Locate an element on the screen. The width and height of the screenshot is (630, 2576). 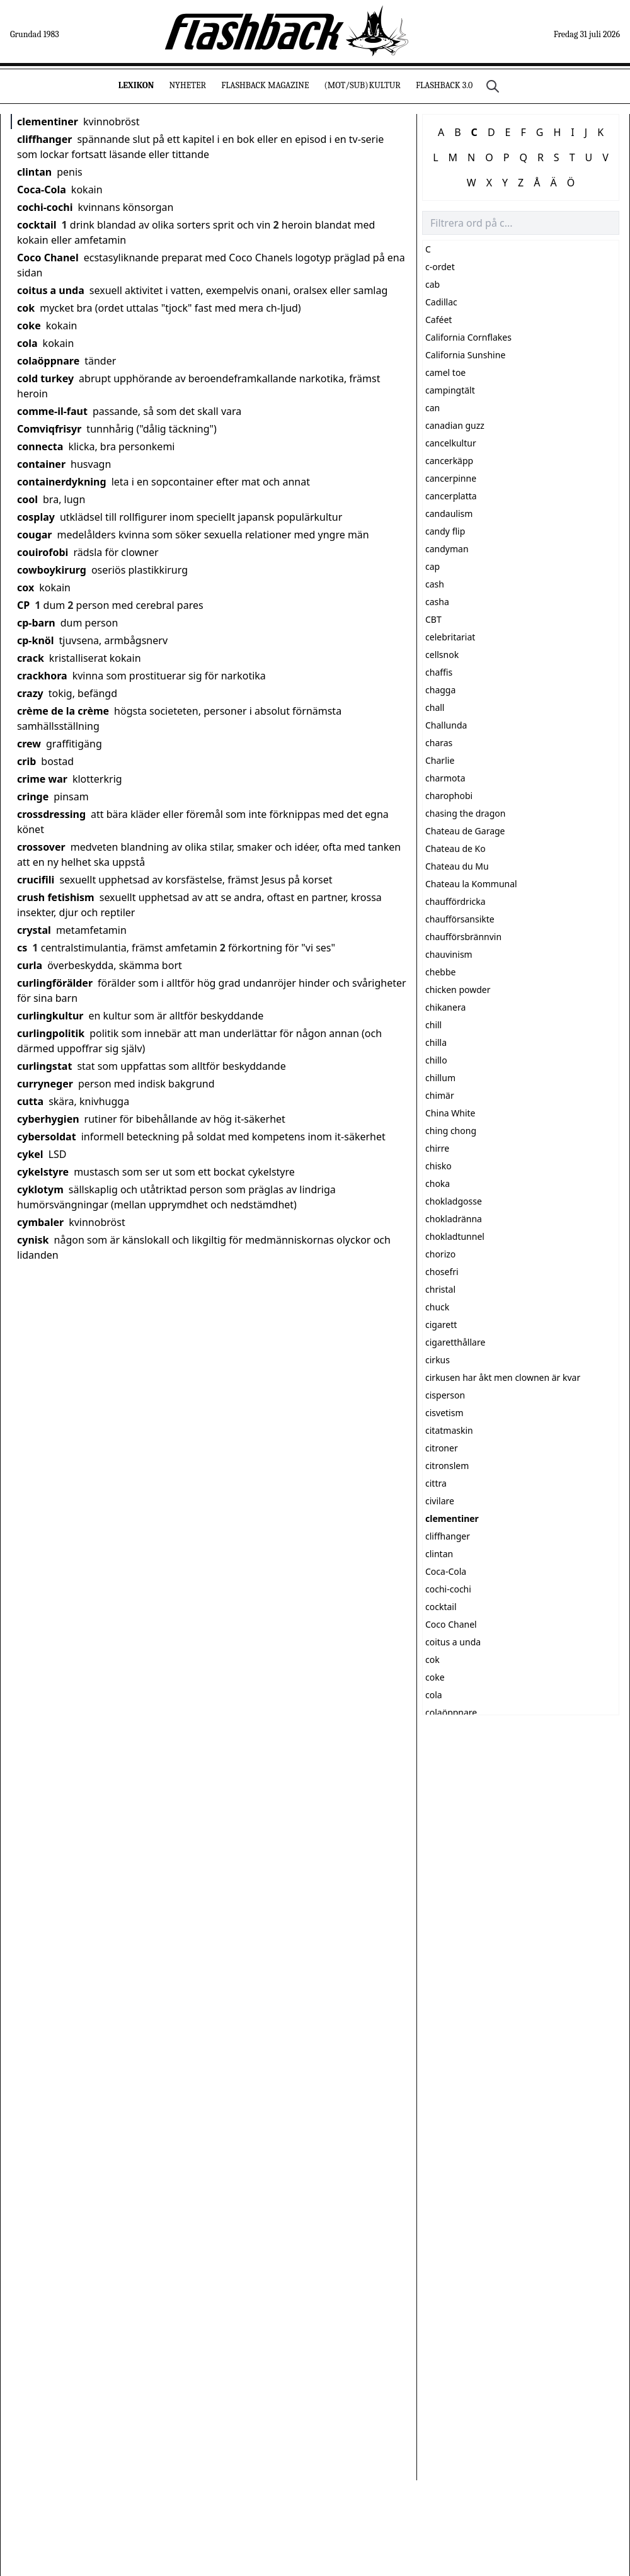
cougar is located at coordinates (34, 535).